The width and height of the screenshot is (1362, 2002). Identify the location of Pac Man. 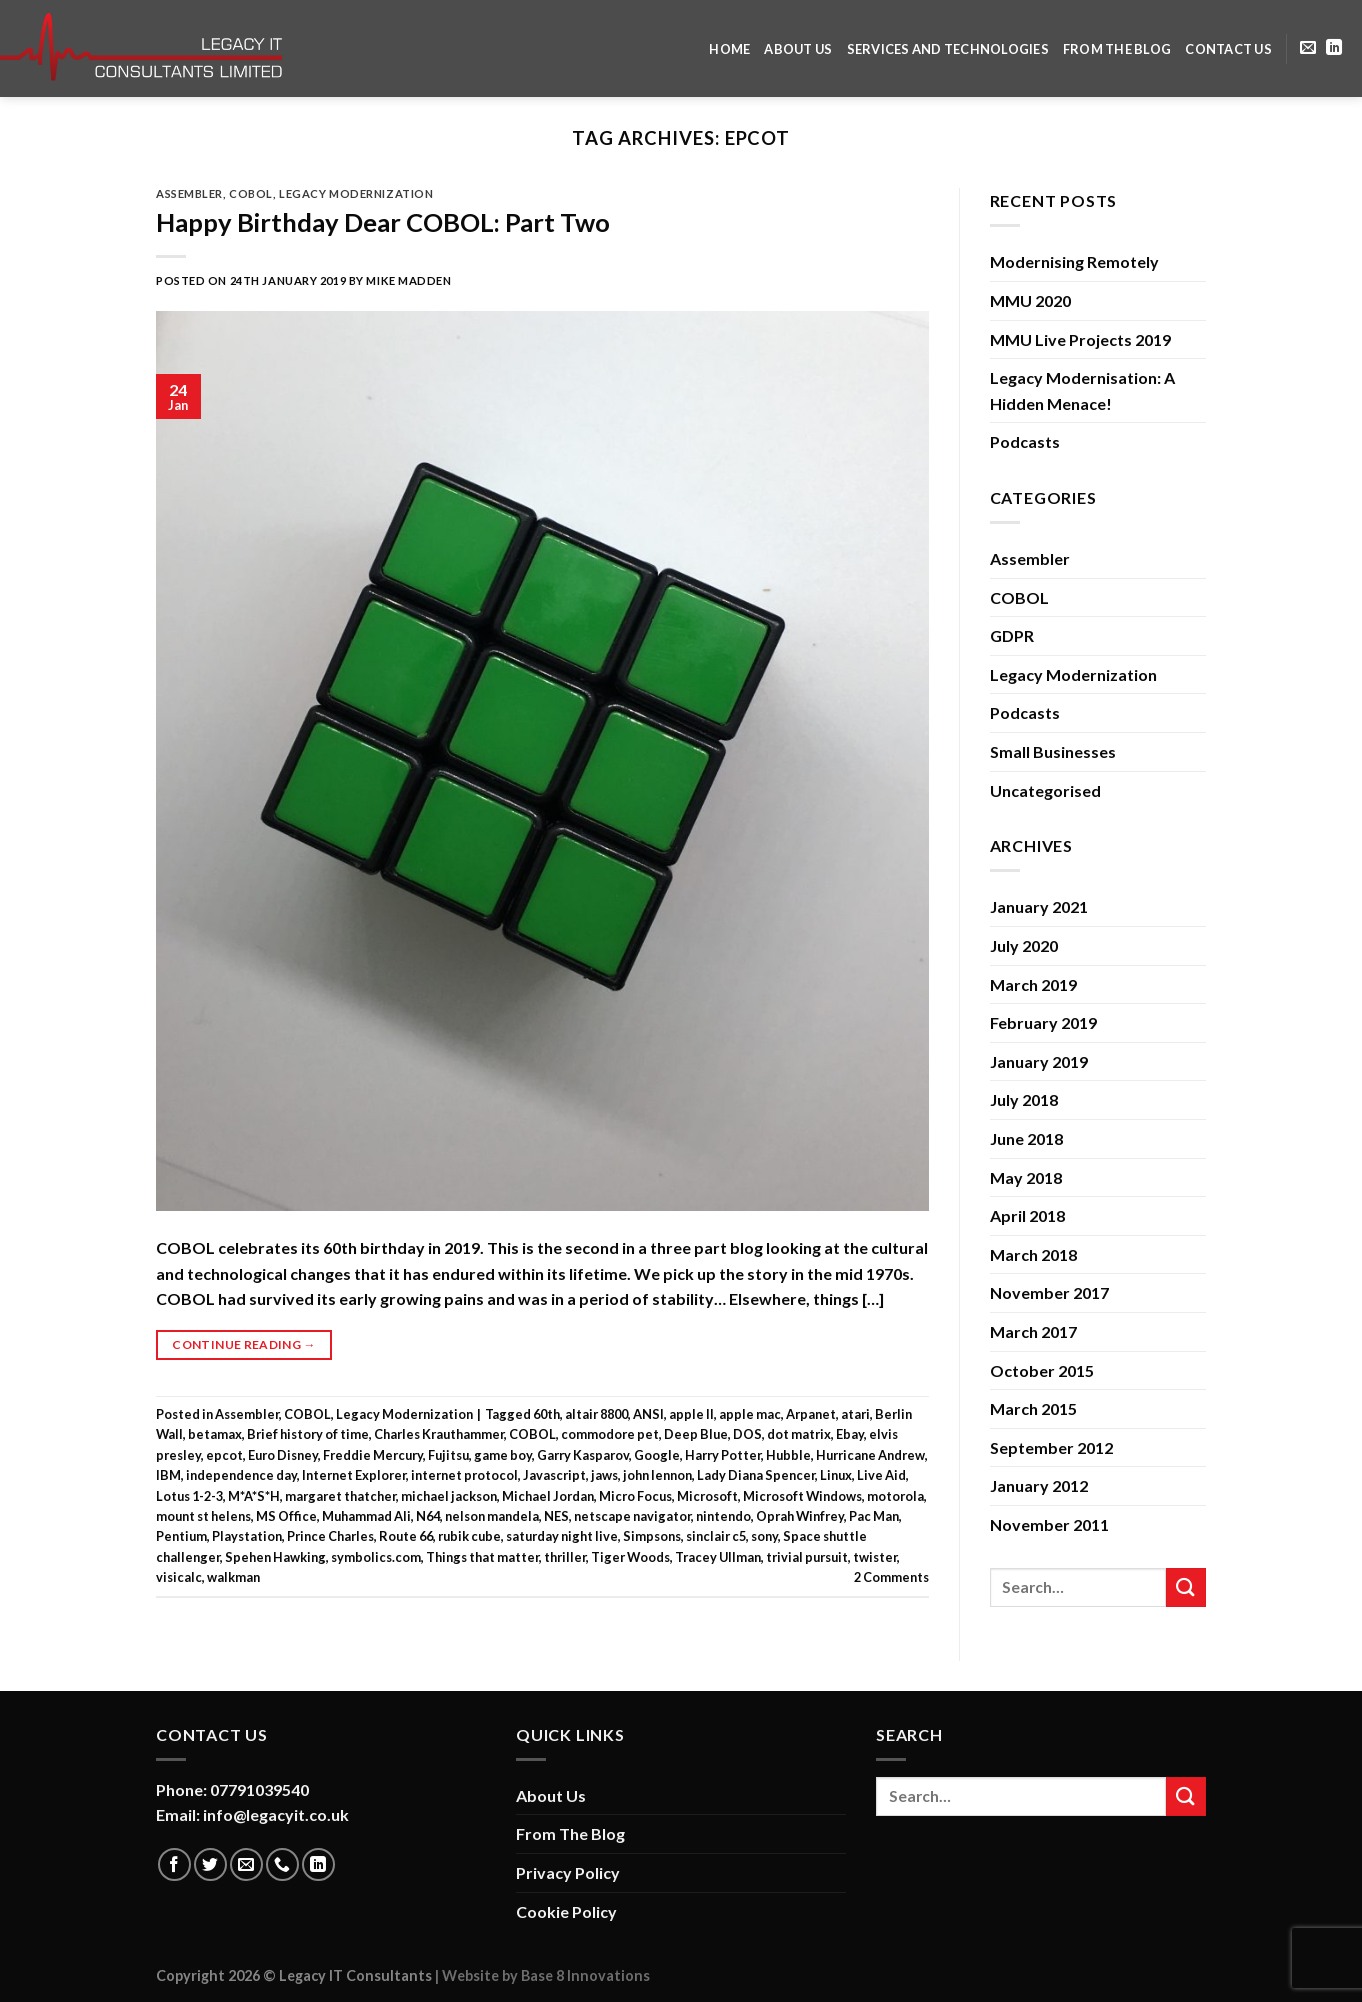
(874, 1516).